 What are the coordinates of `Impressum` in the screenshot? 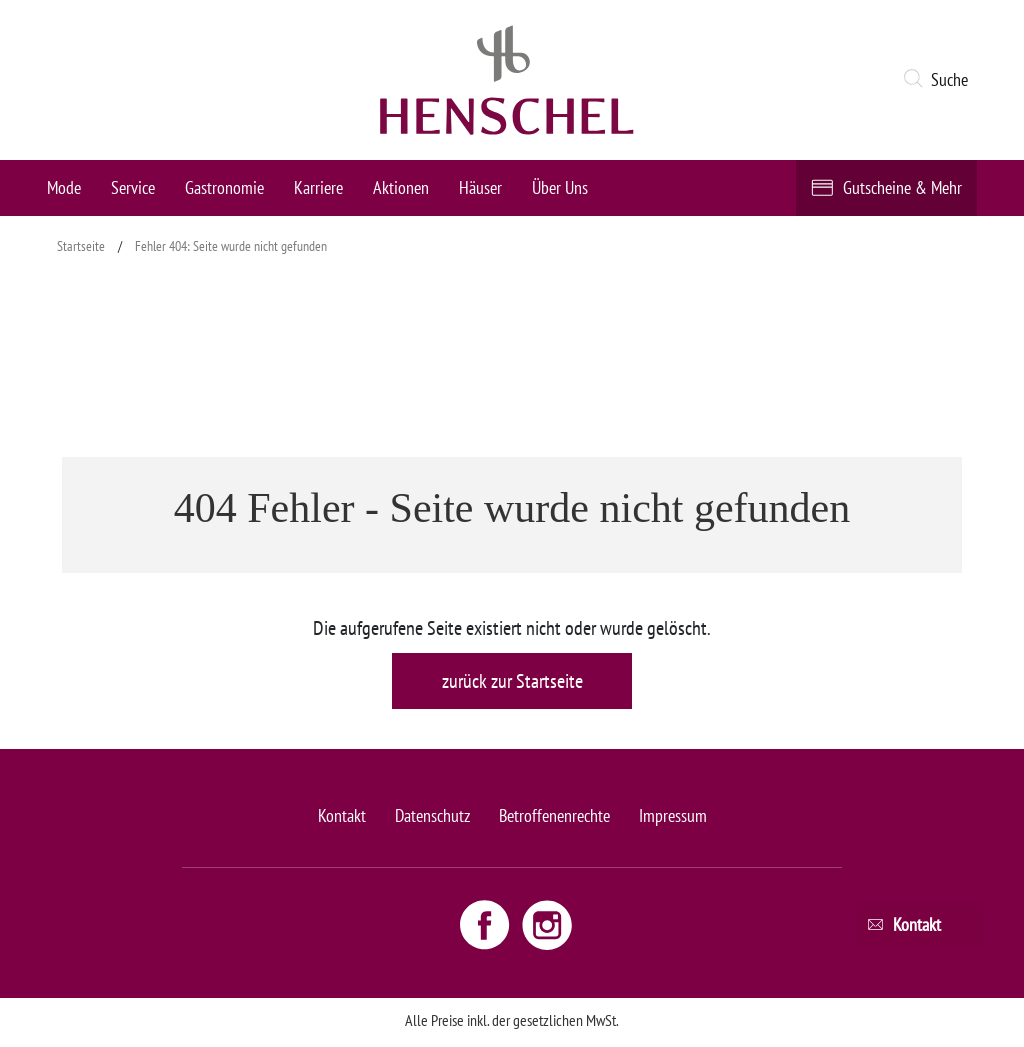 It's located at (673, 815).